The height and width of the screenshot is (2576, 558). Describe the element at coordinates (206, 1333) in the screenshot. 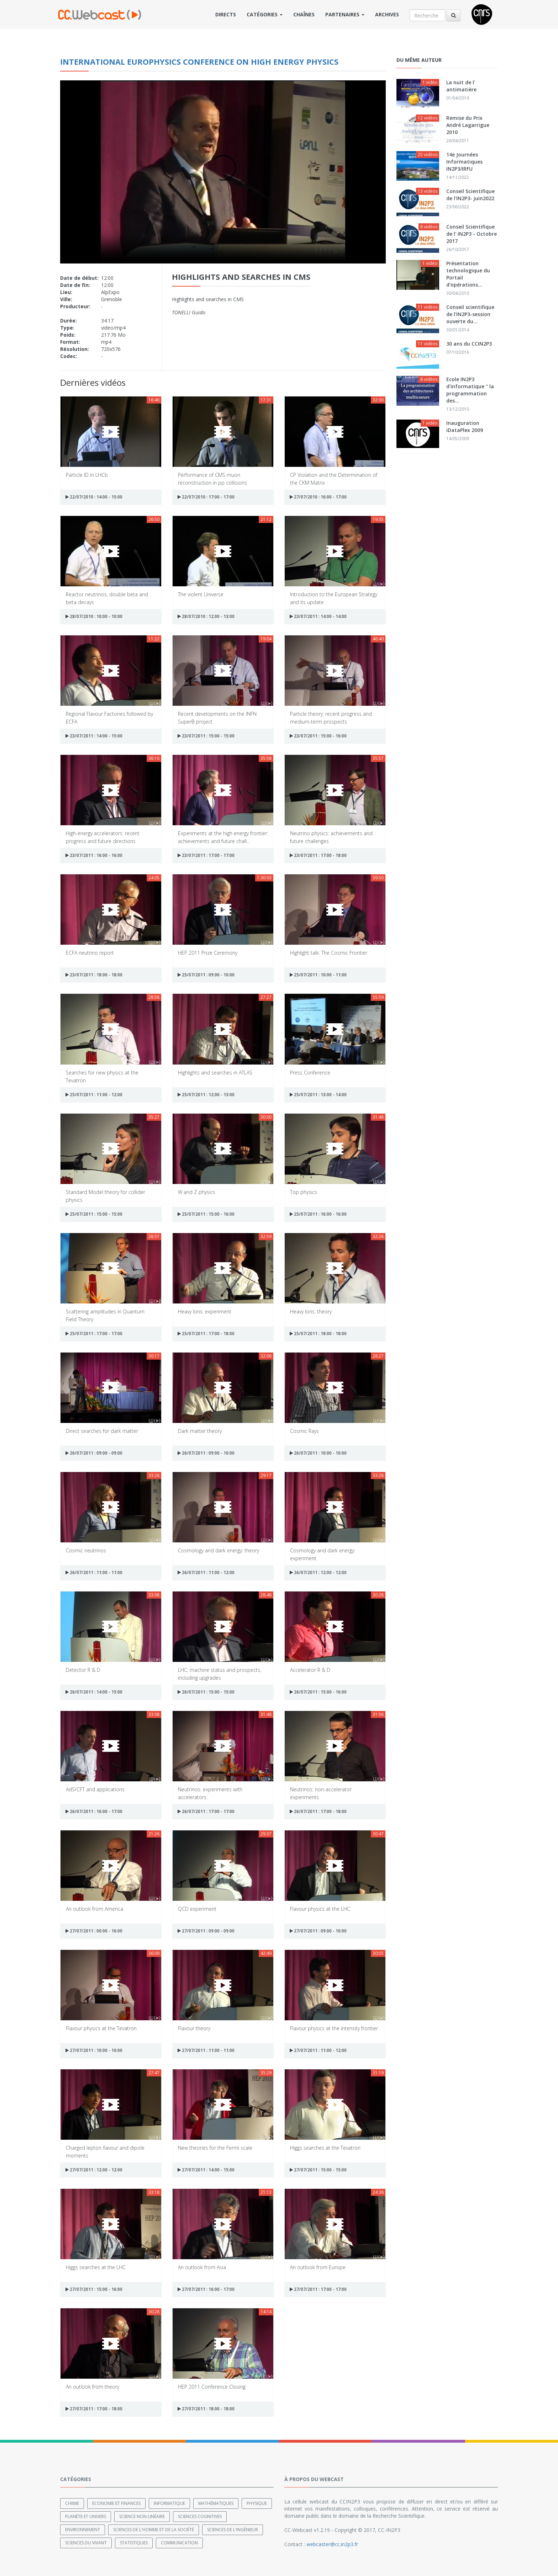

I see `25/07/2011 : 17:00 - 18:00` at that location.